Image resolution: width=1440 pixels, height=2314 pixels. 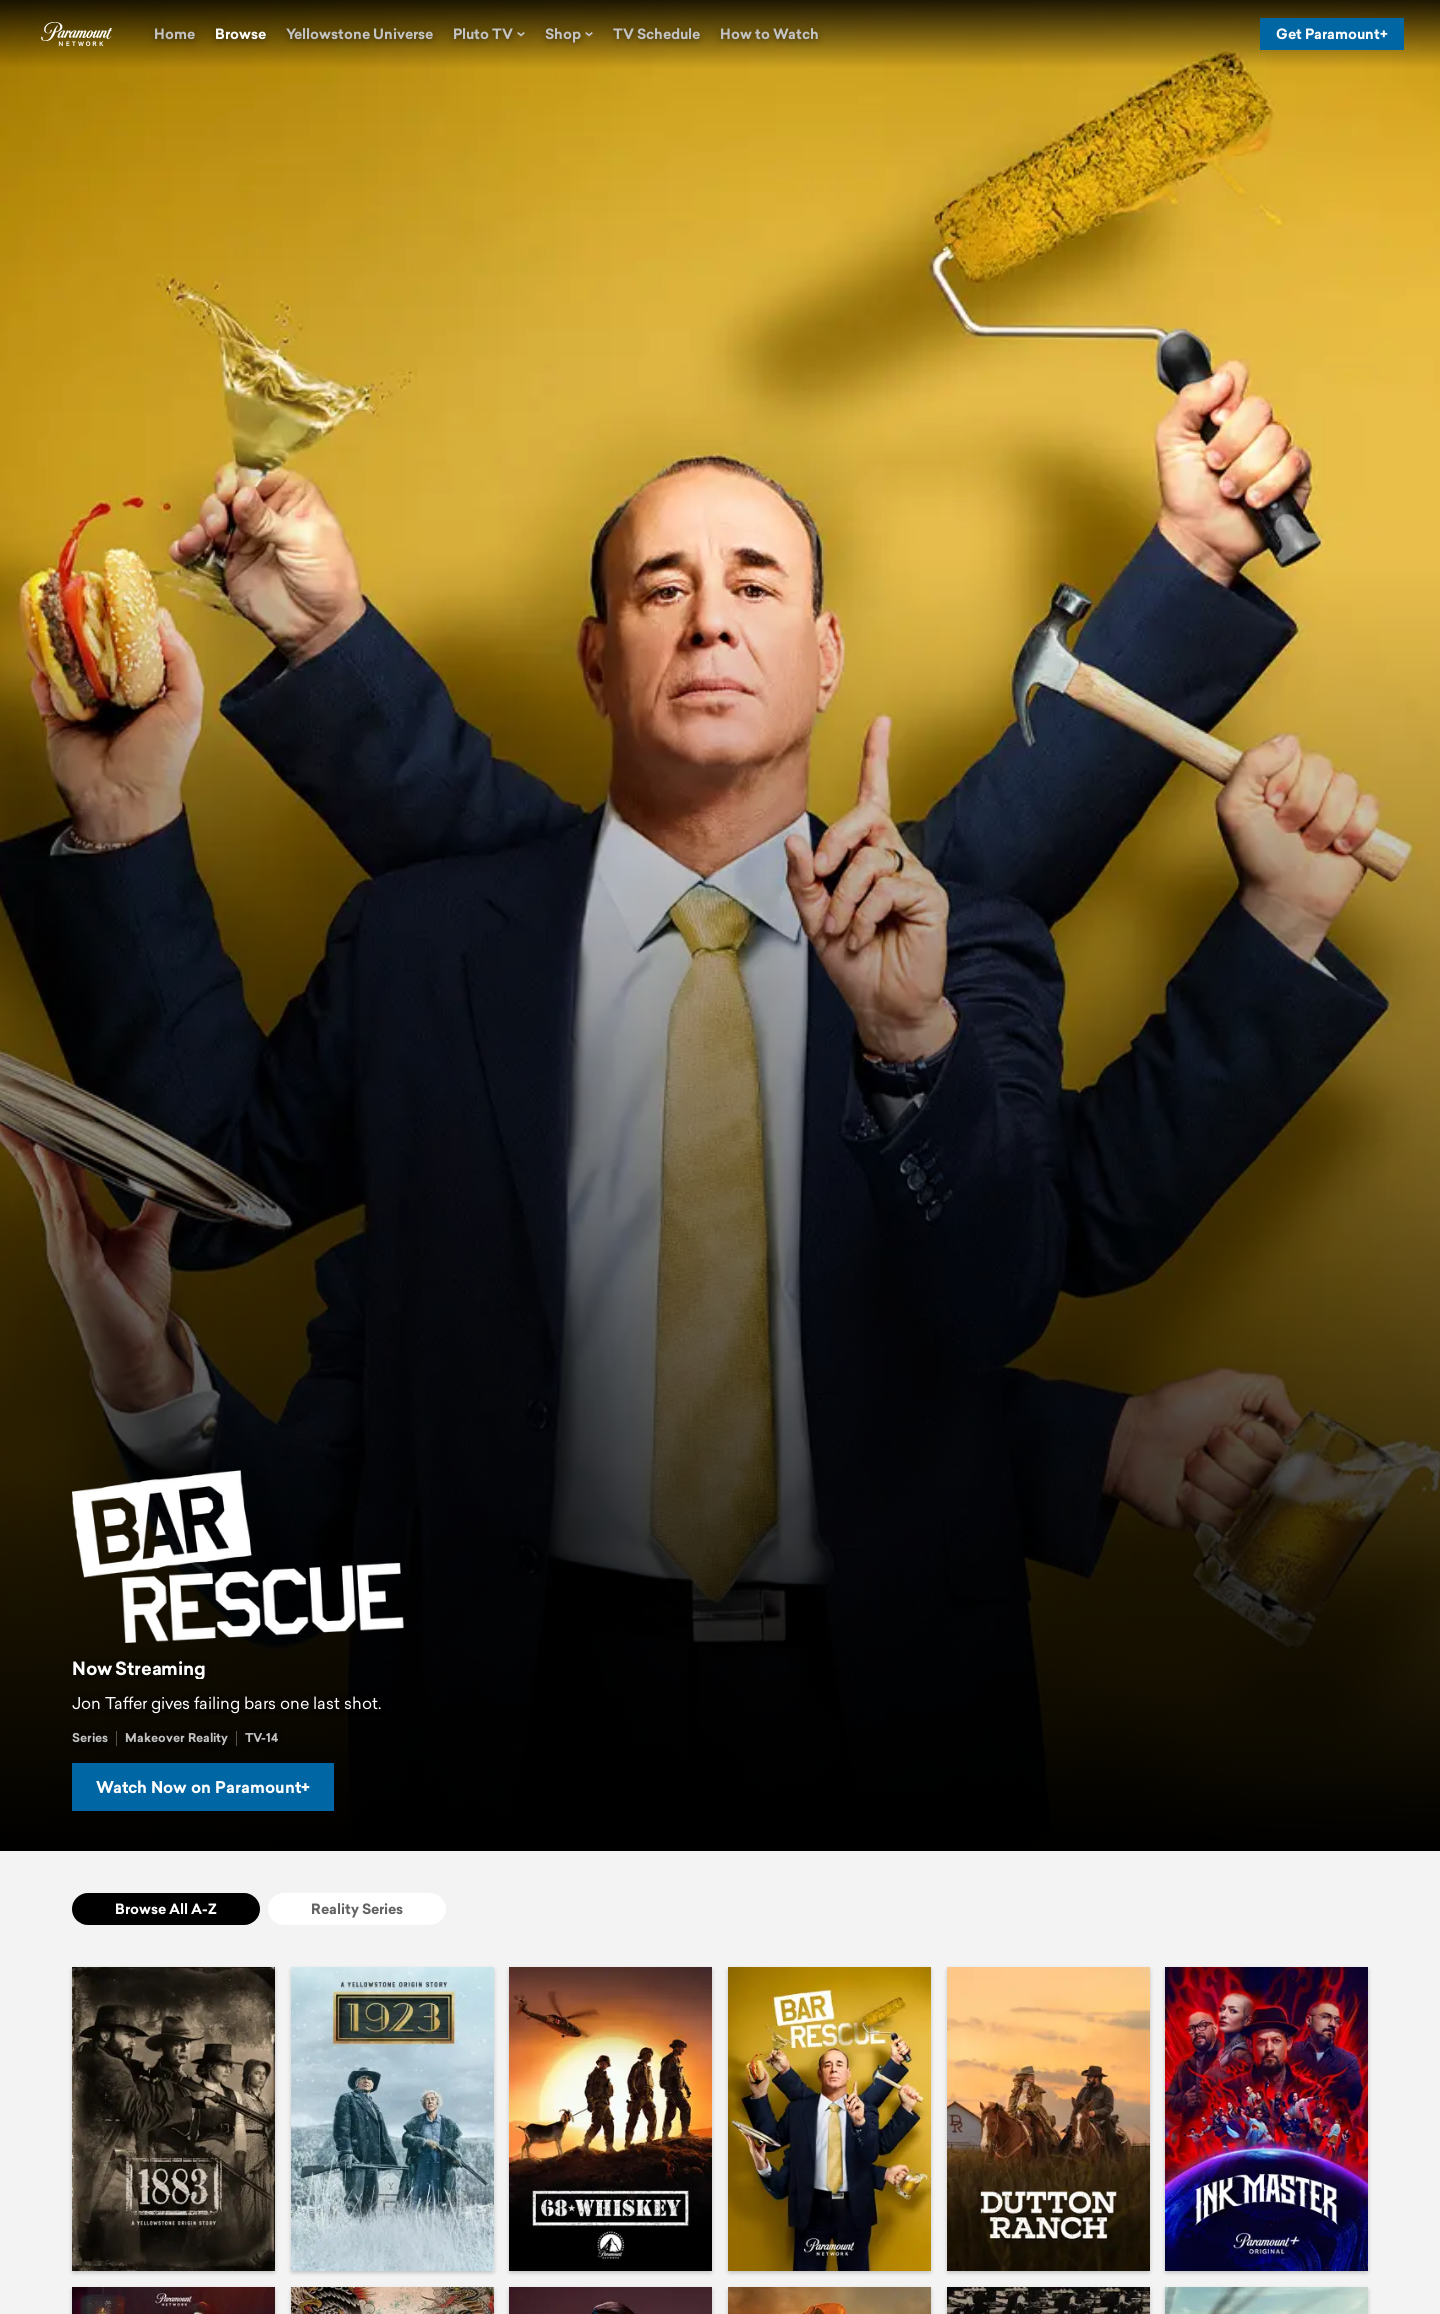 I want to click on [Dutton Ranch], so click(x=1048, y=2119).